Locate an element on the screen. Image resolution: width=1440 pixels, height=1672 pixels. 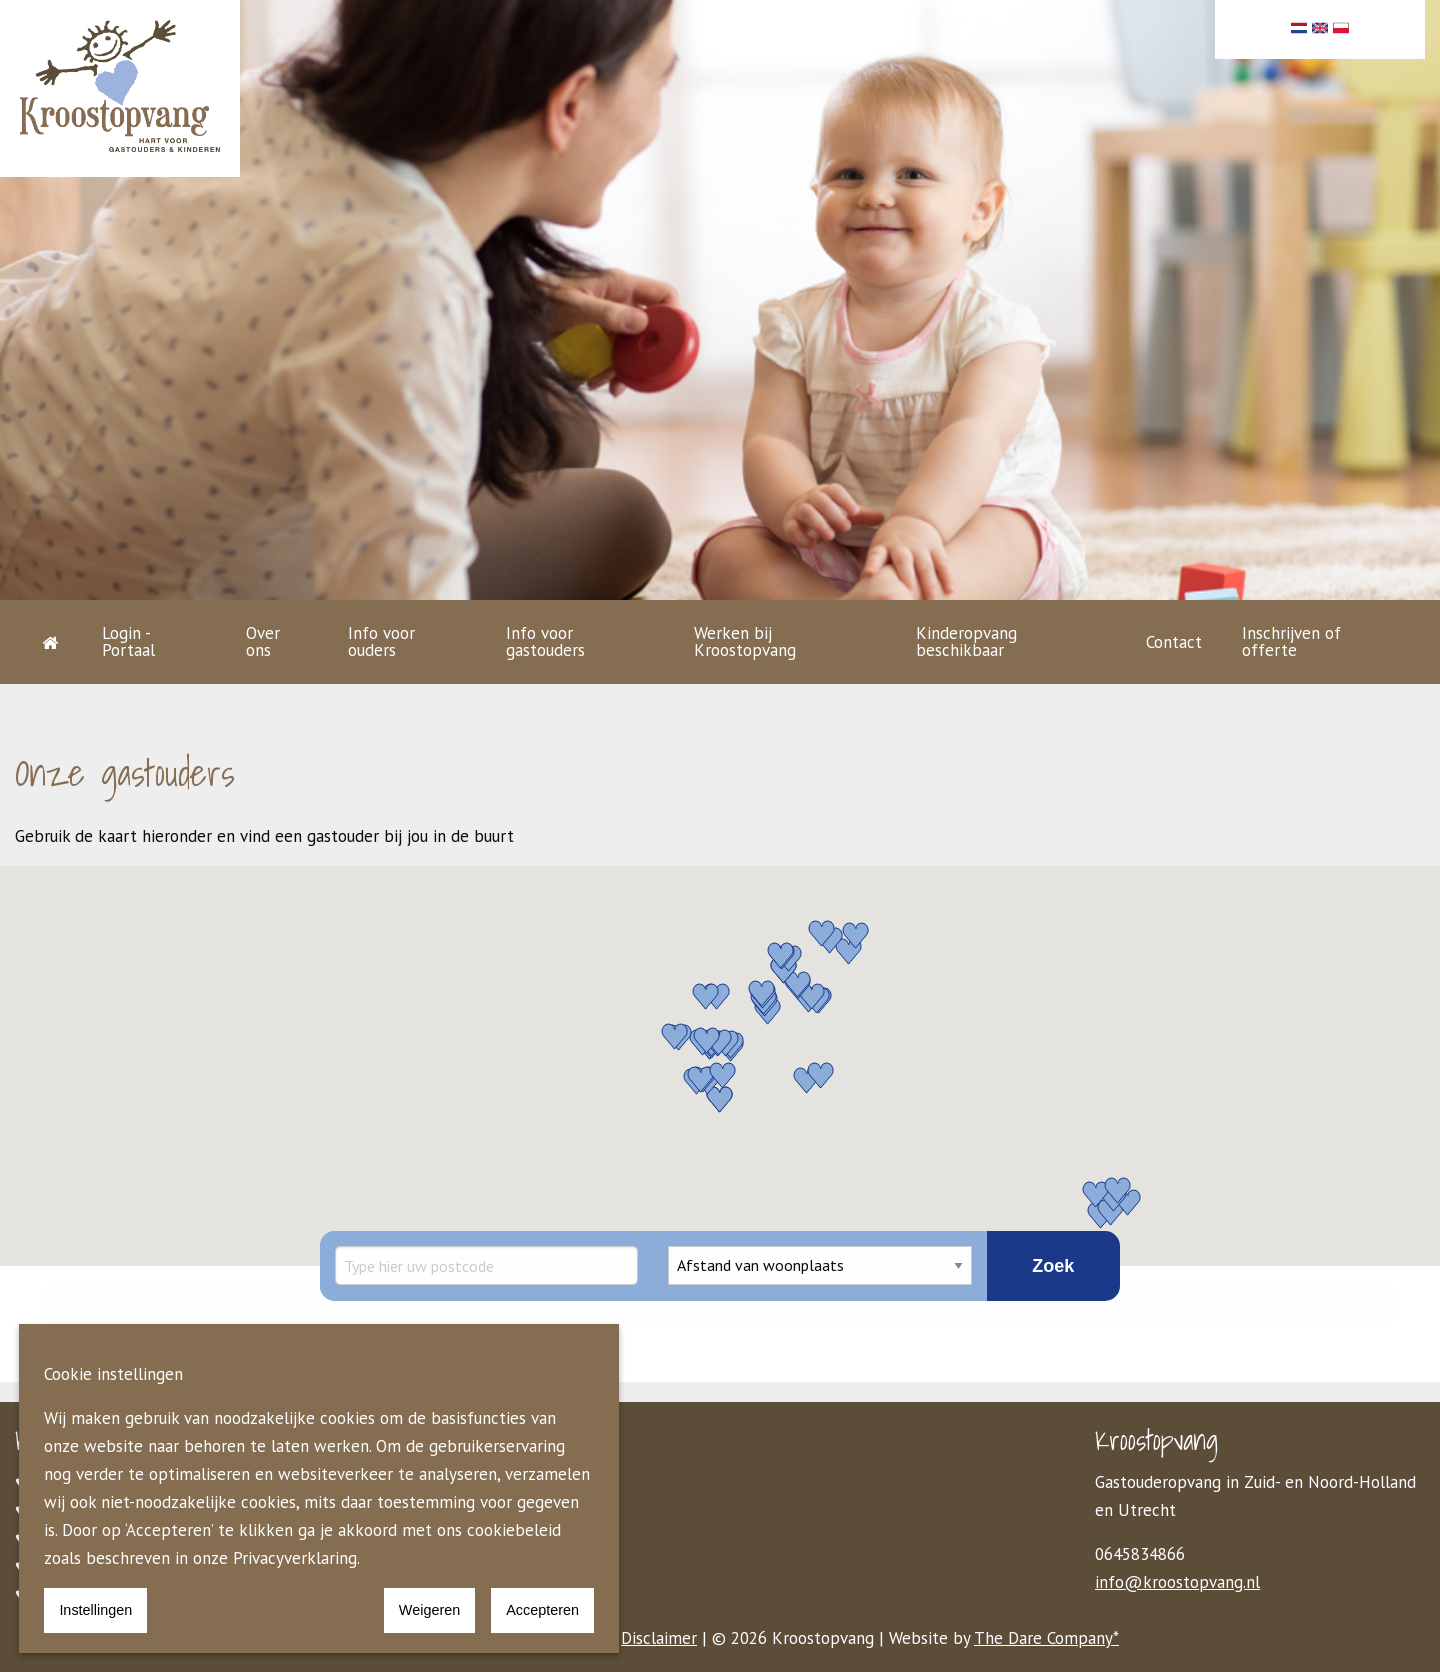
Weigeren is located at coordinates (429, 1610).